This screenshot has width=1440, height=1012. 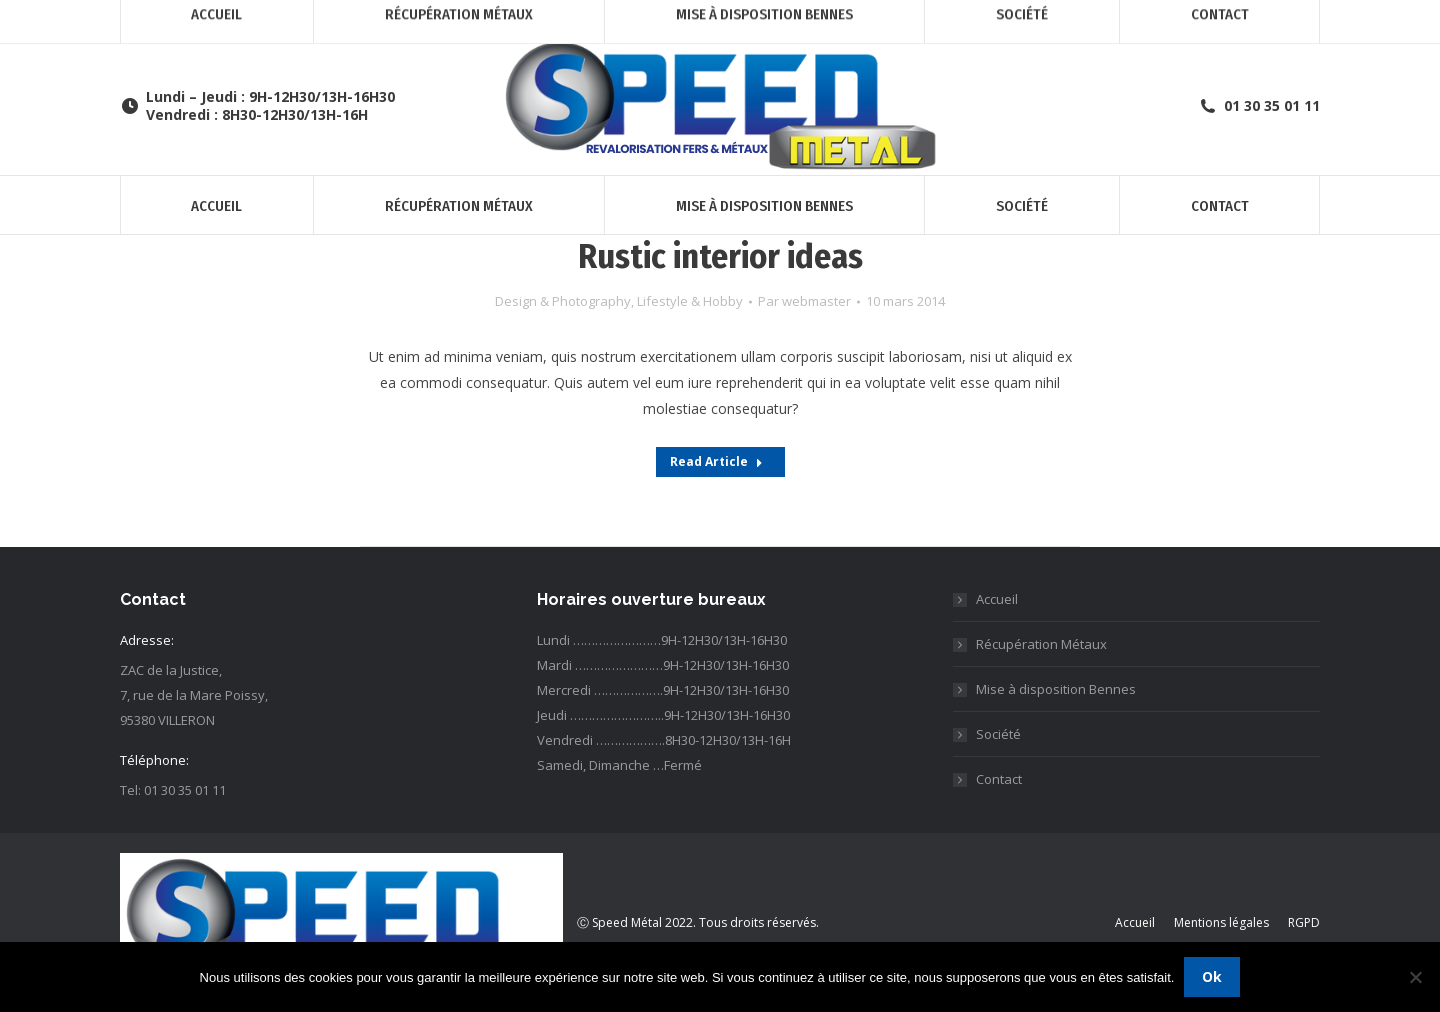 I want to click on Read Article [Read more about Rustic interior ideas], so click(x=716, y=461).